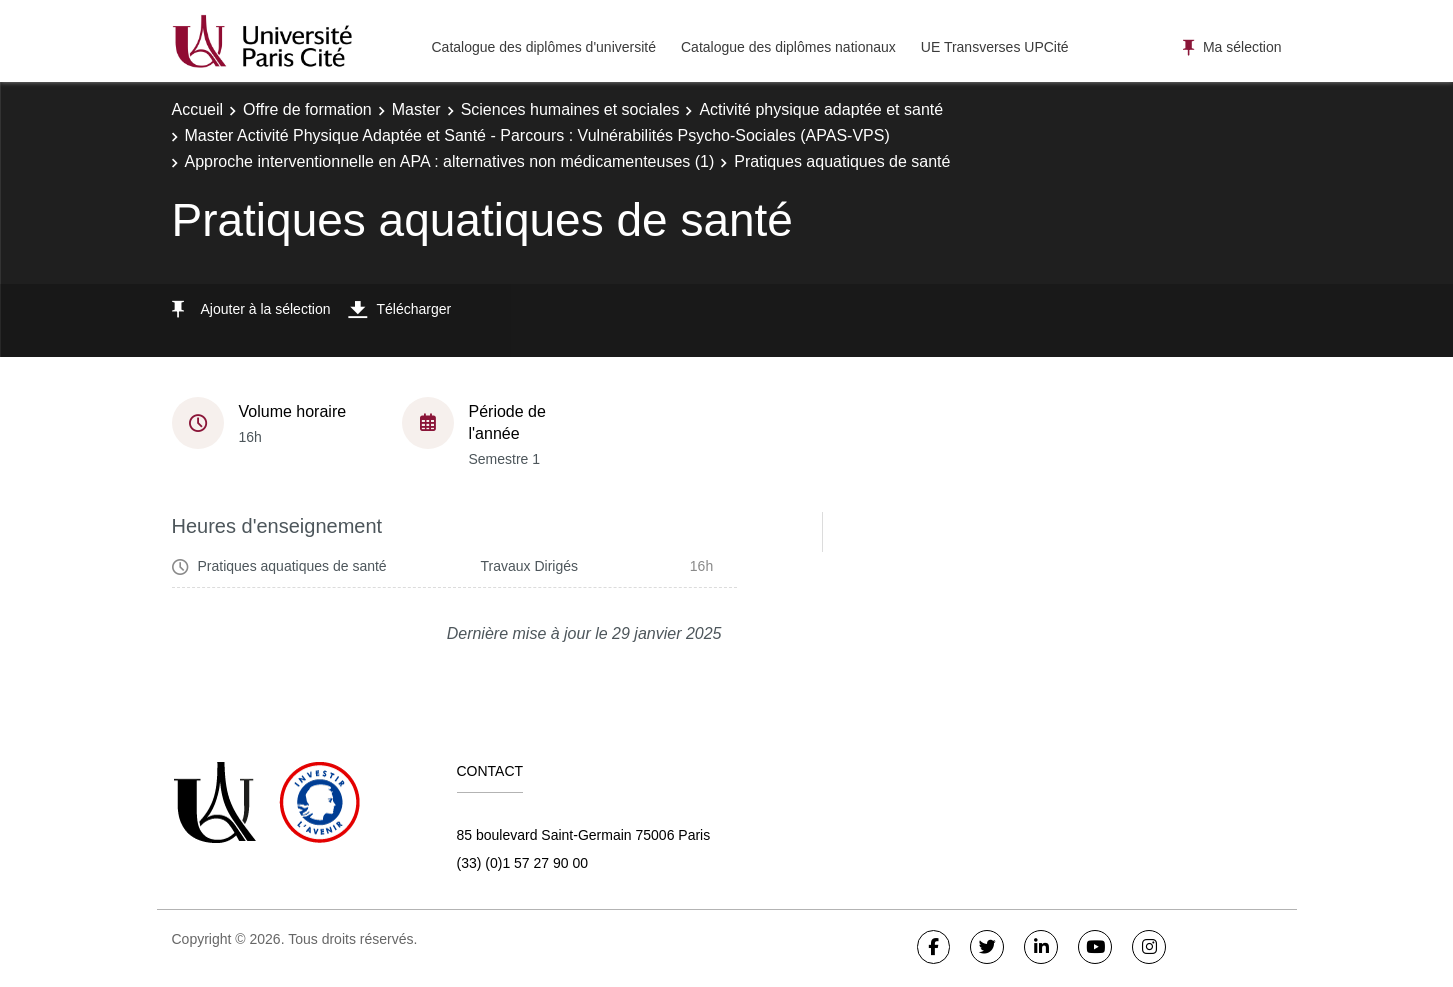 The width and height of the screenshot is (1453, 987). What do you see at coordinates (821, 109) in the screenshot?
I see `Activité physique adaptée et santé` at bounding box center [821, 109].